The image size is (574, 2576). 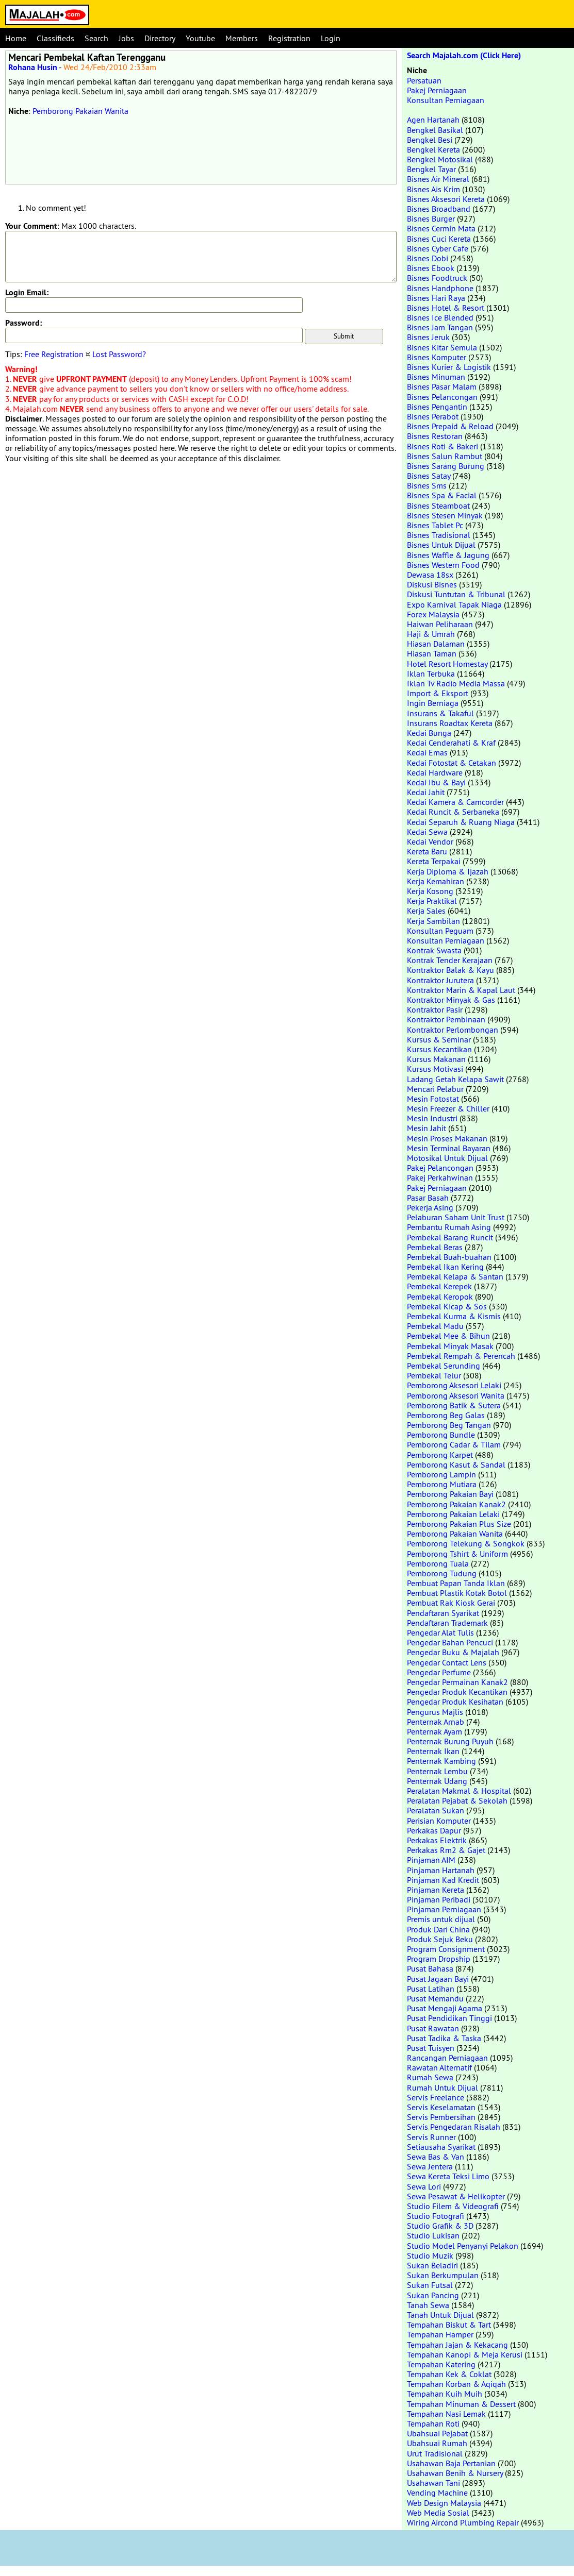 I want to click on Penternak Lembu, so click(x=437, y=1771).